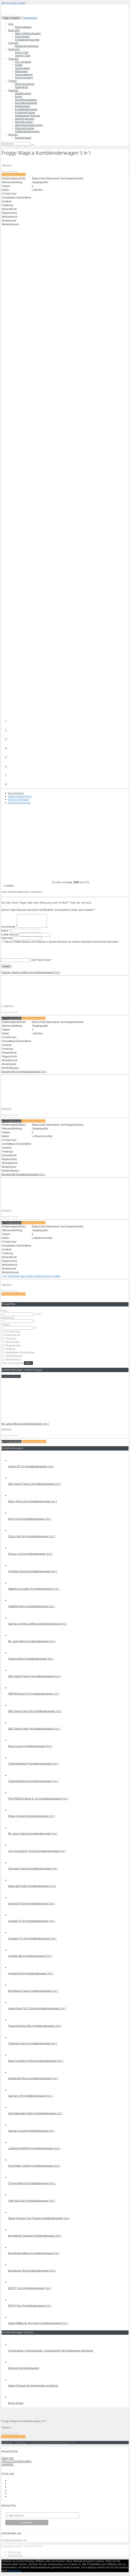  What do you see at coordinates (11, 1337) in the screenshot?
I see `Einkaufskorb` at bounding box center [11, 1337].